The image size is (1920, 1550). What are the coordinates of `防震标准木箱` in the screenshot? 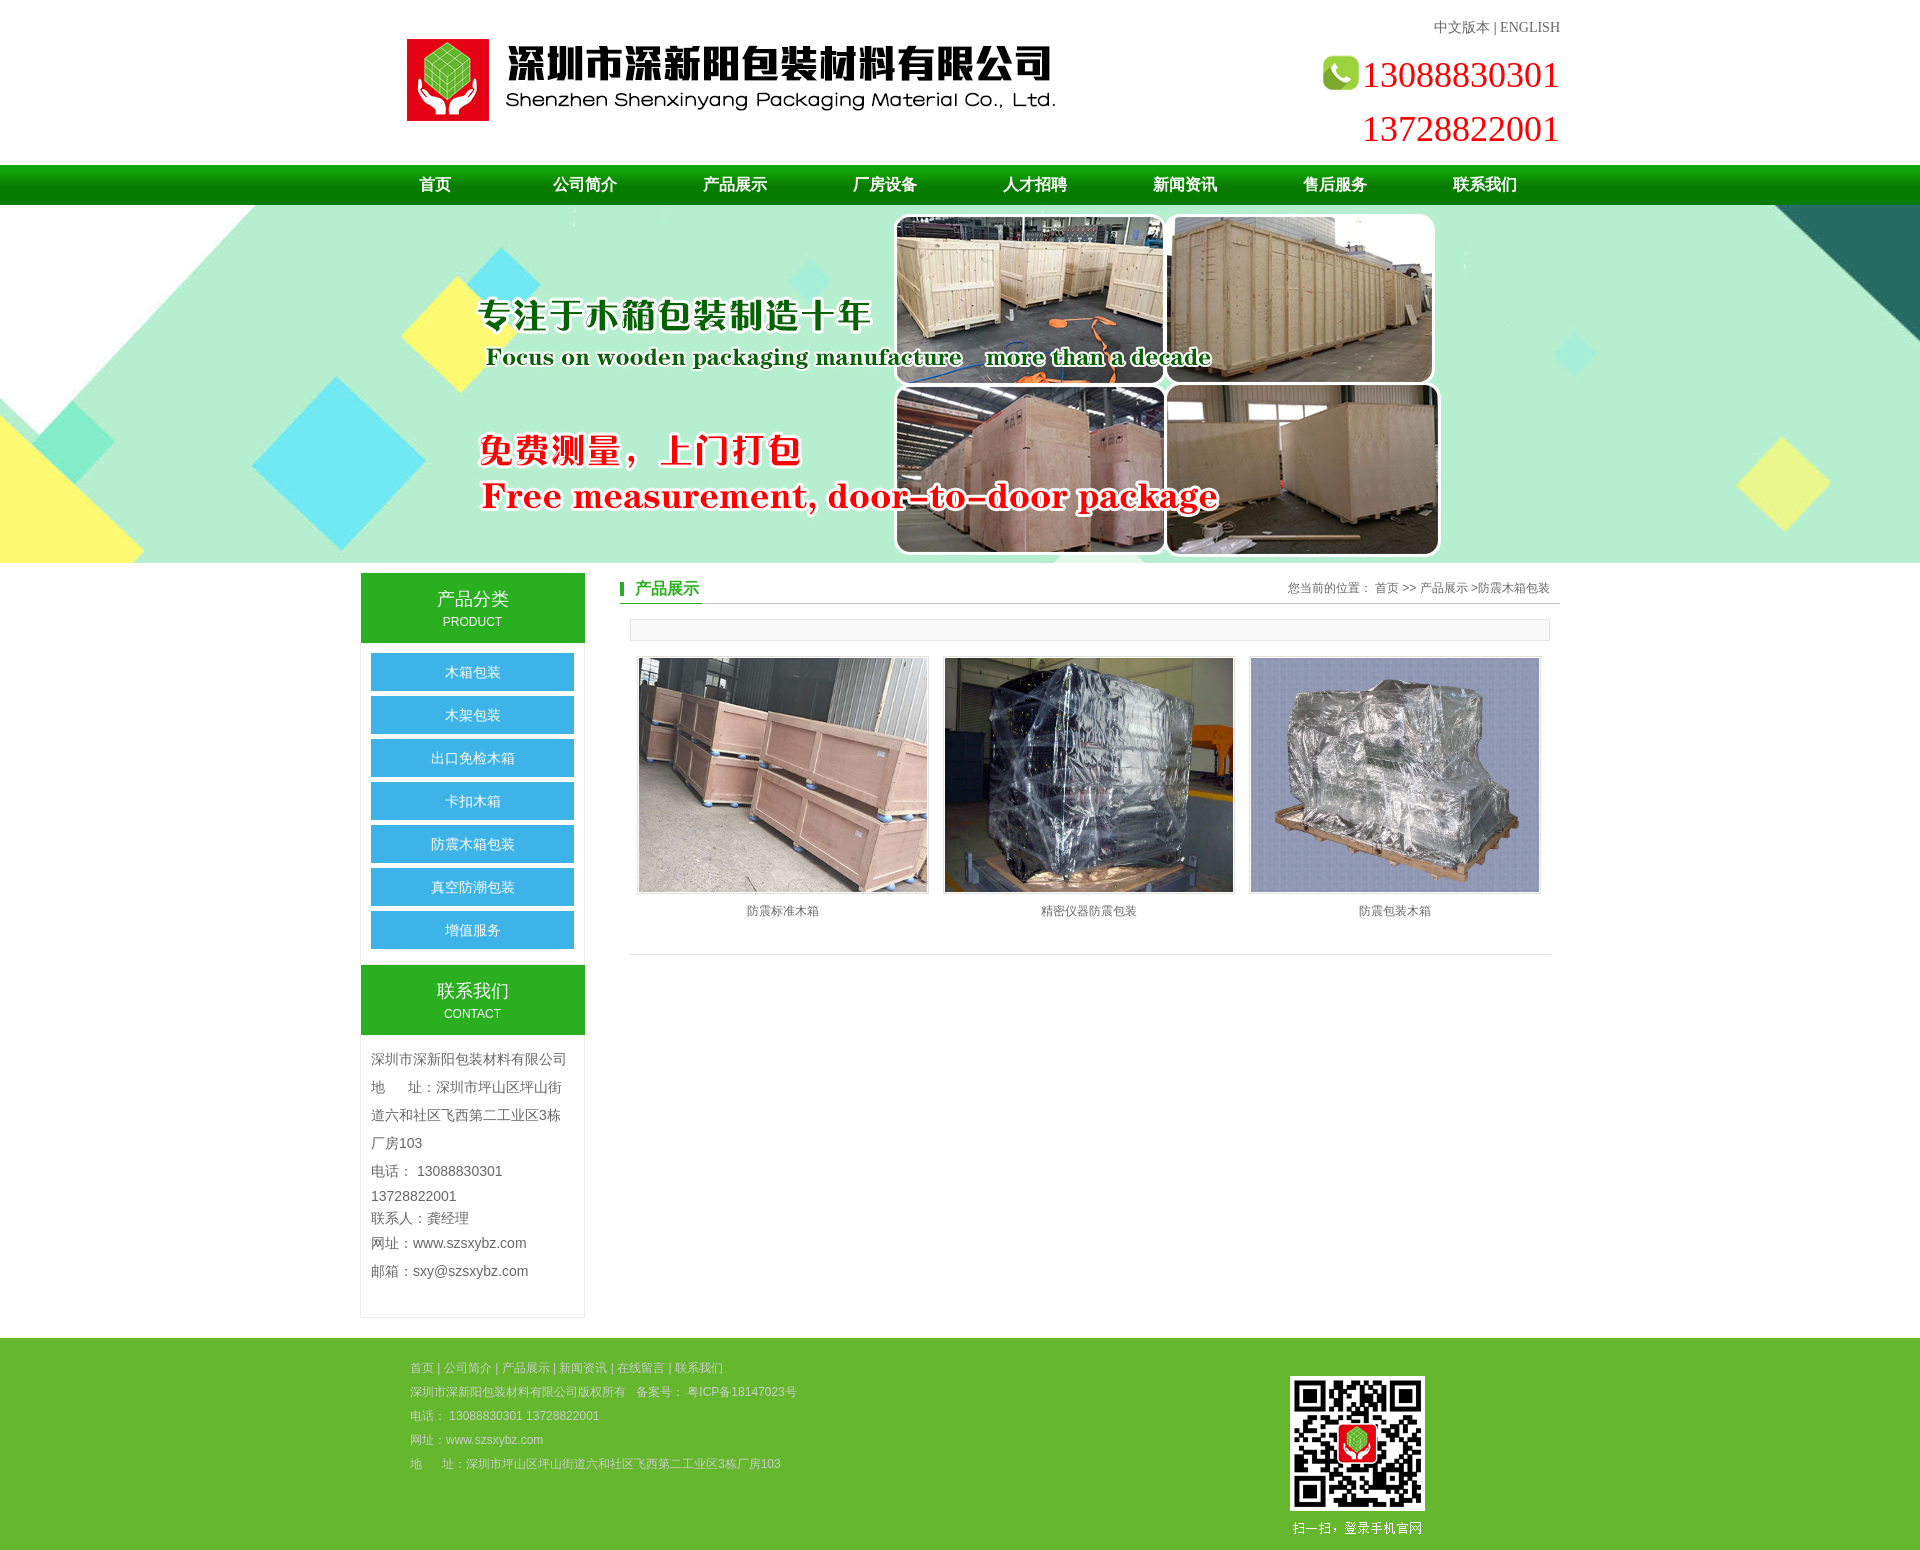 It's located at (783, 911).